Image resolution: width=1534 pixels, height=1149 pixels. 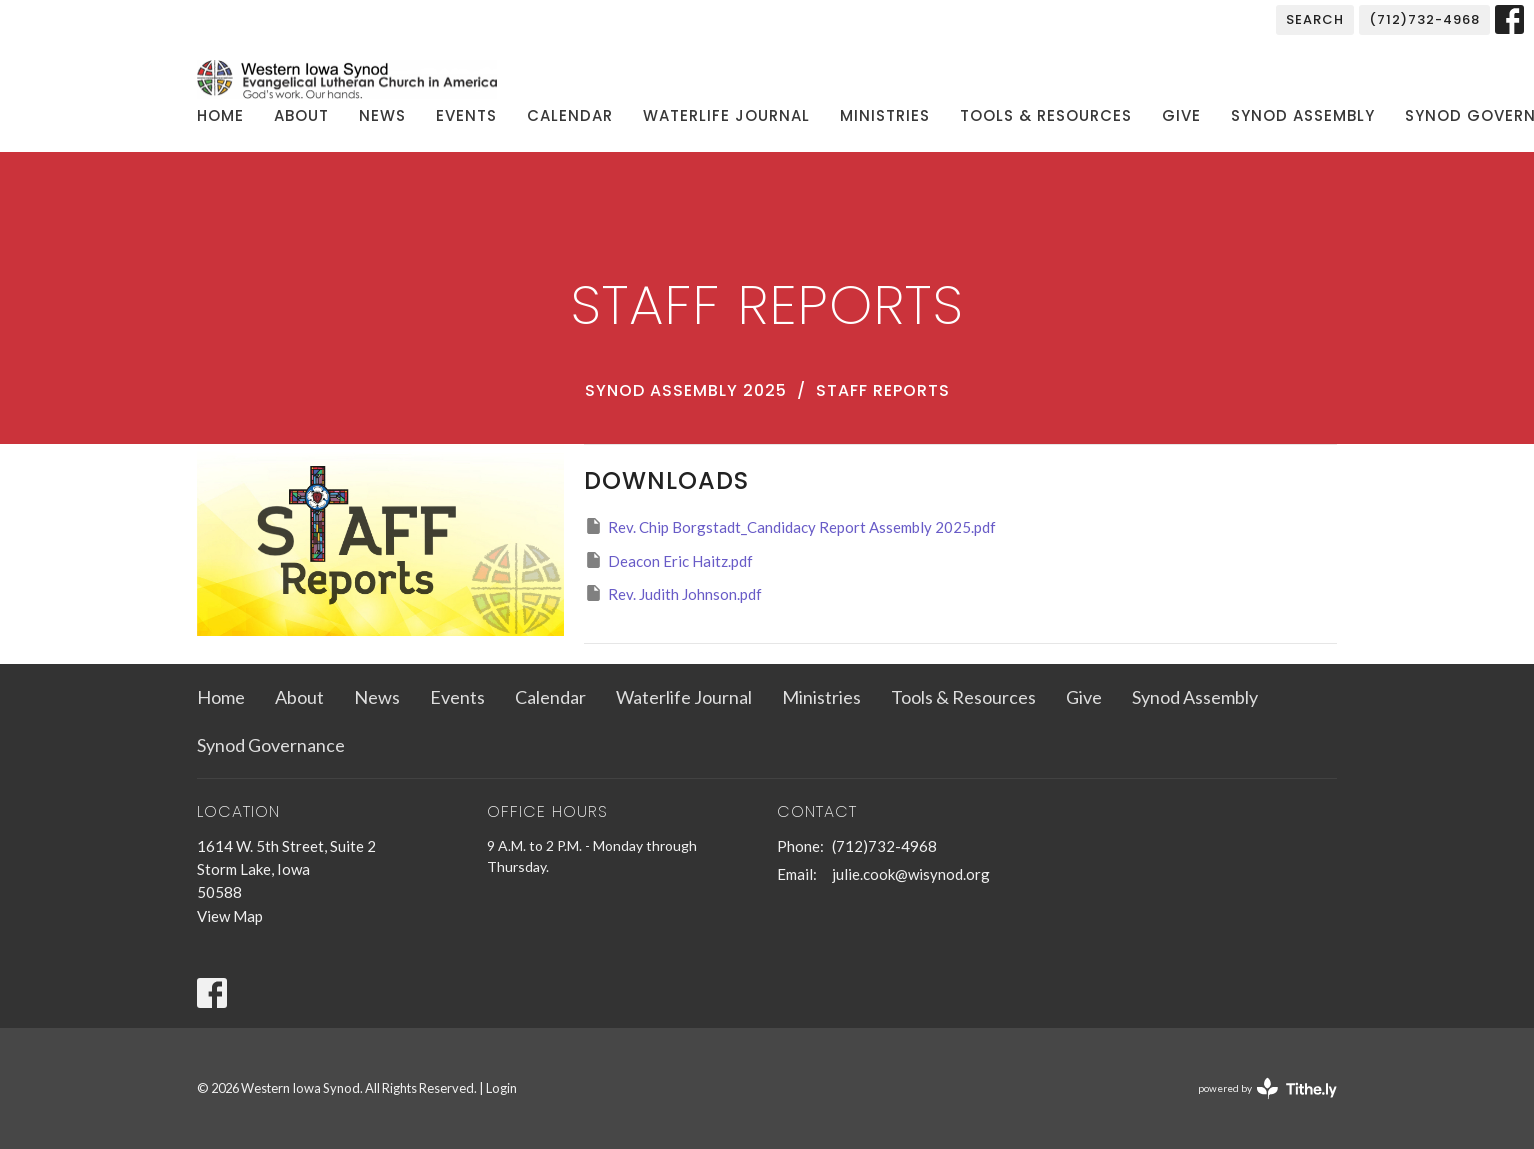 What do you see at coordinates (466, 115) in the screenshot?
I see `Events` at bounding box center [466, 115].